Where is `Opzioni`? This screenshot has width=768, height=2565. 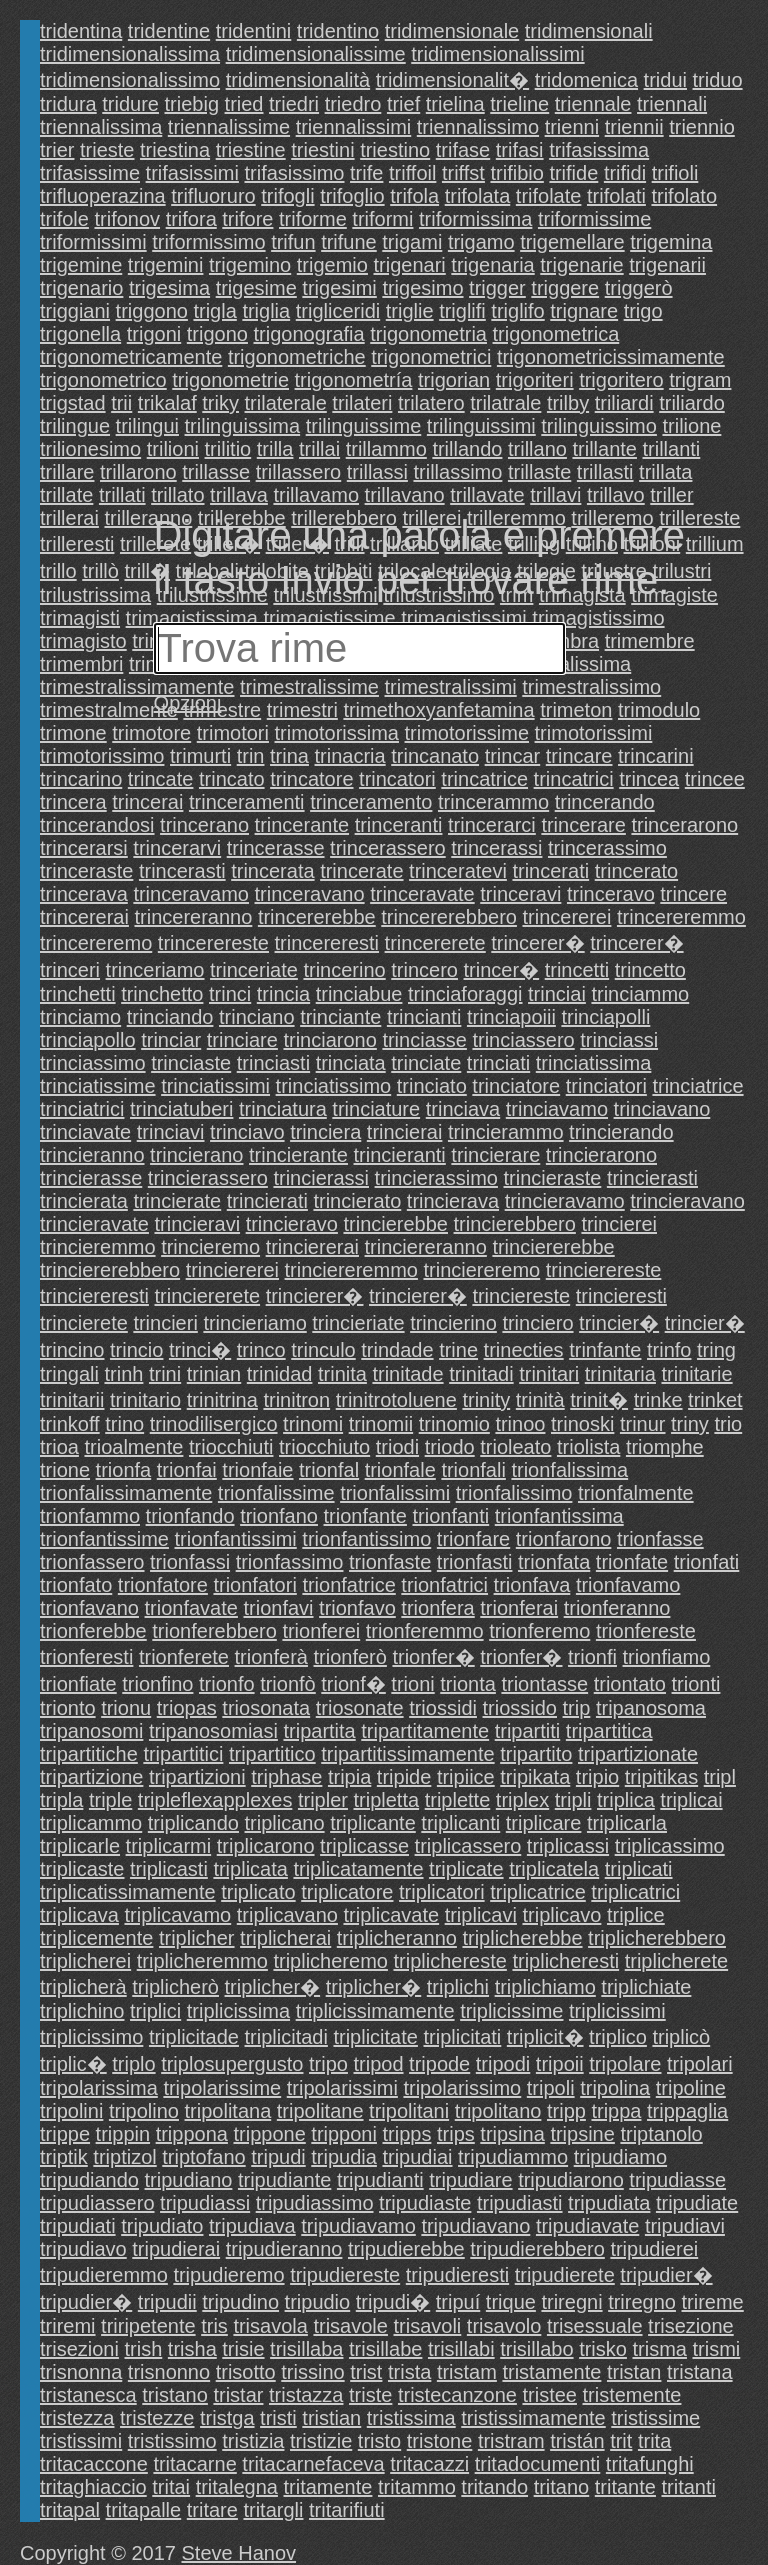
Opzioni is located at coordinates (188, 703).